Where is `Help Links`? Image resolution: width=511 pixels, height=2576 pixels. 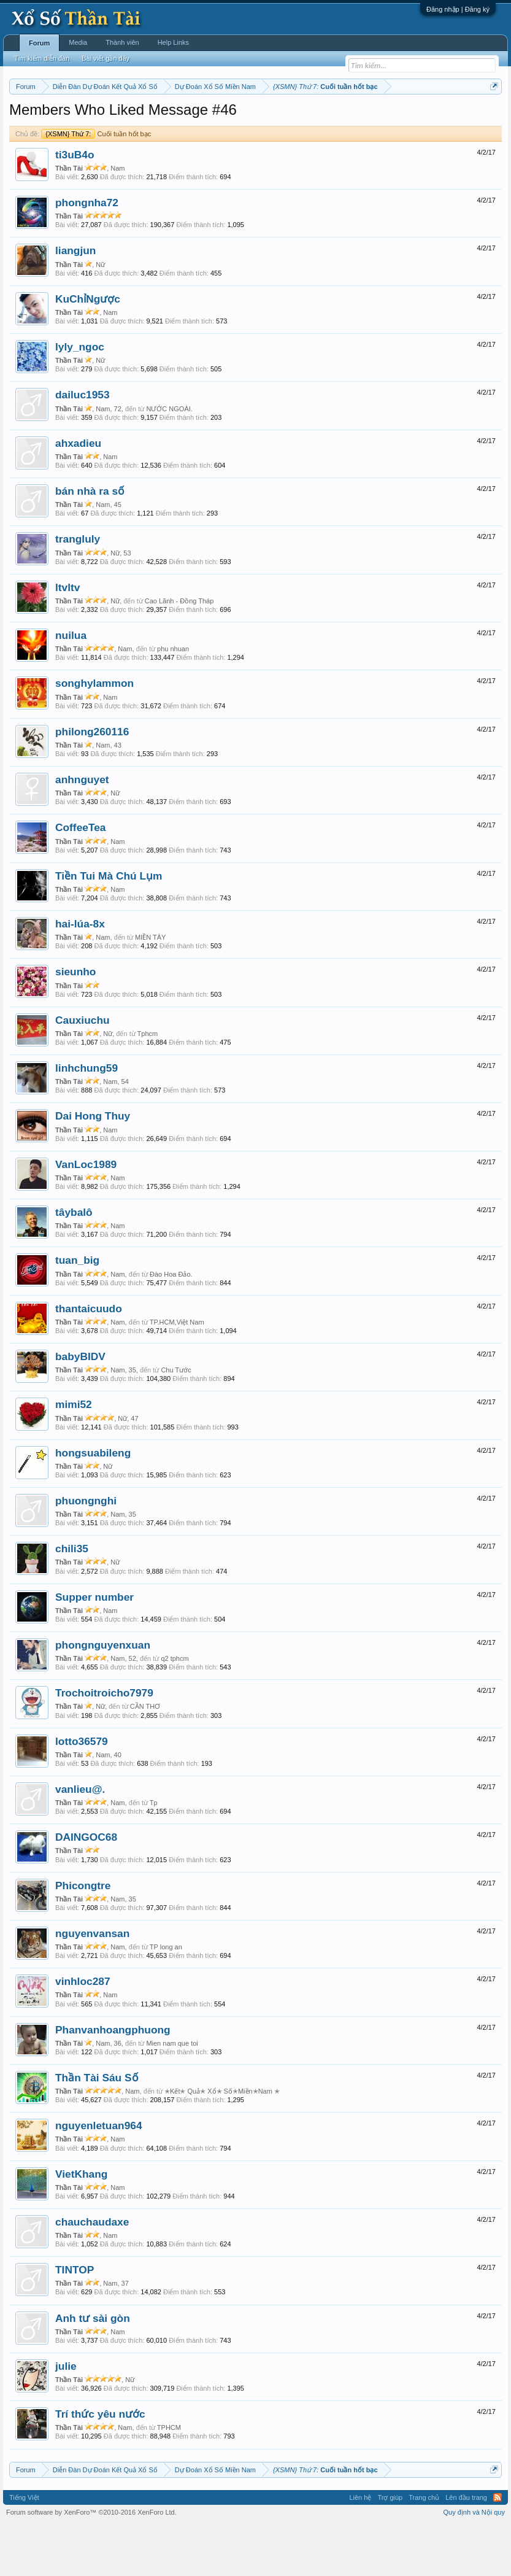
Help Links is located at coordinates (173, 42).